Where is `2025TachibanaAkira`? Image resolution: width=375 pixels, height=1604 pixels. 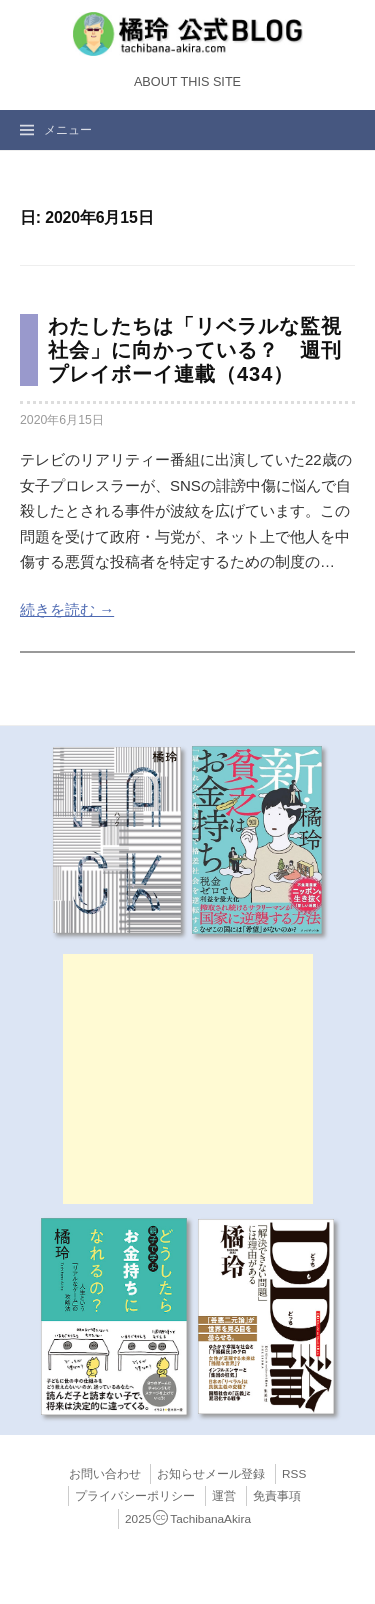
2025TachibanaAkira is located at coordinates (188, 1519).